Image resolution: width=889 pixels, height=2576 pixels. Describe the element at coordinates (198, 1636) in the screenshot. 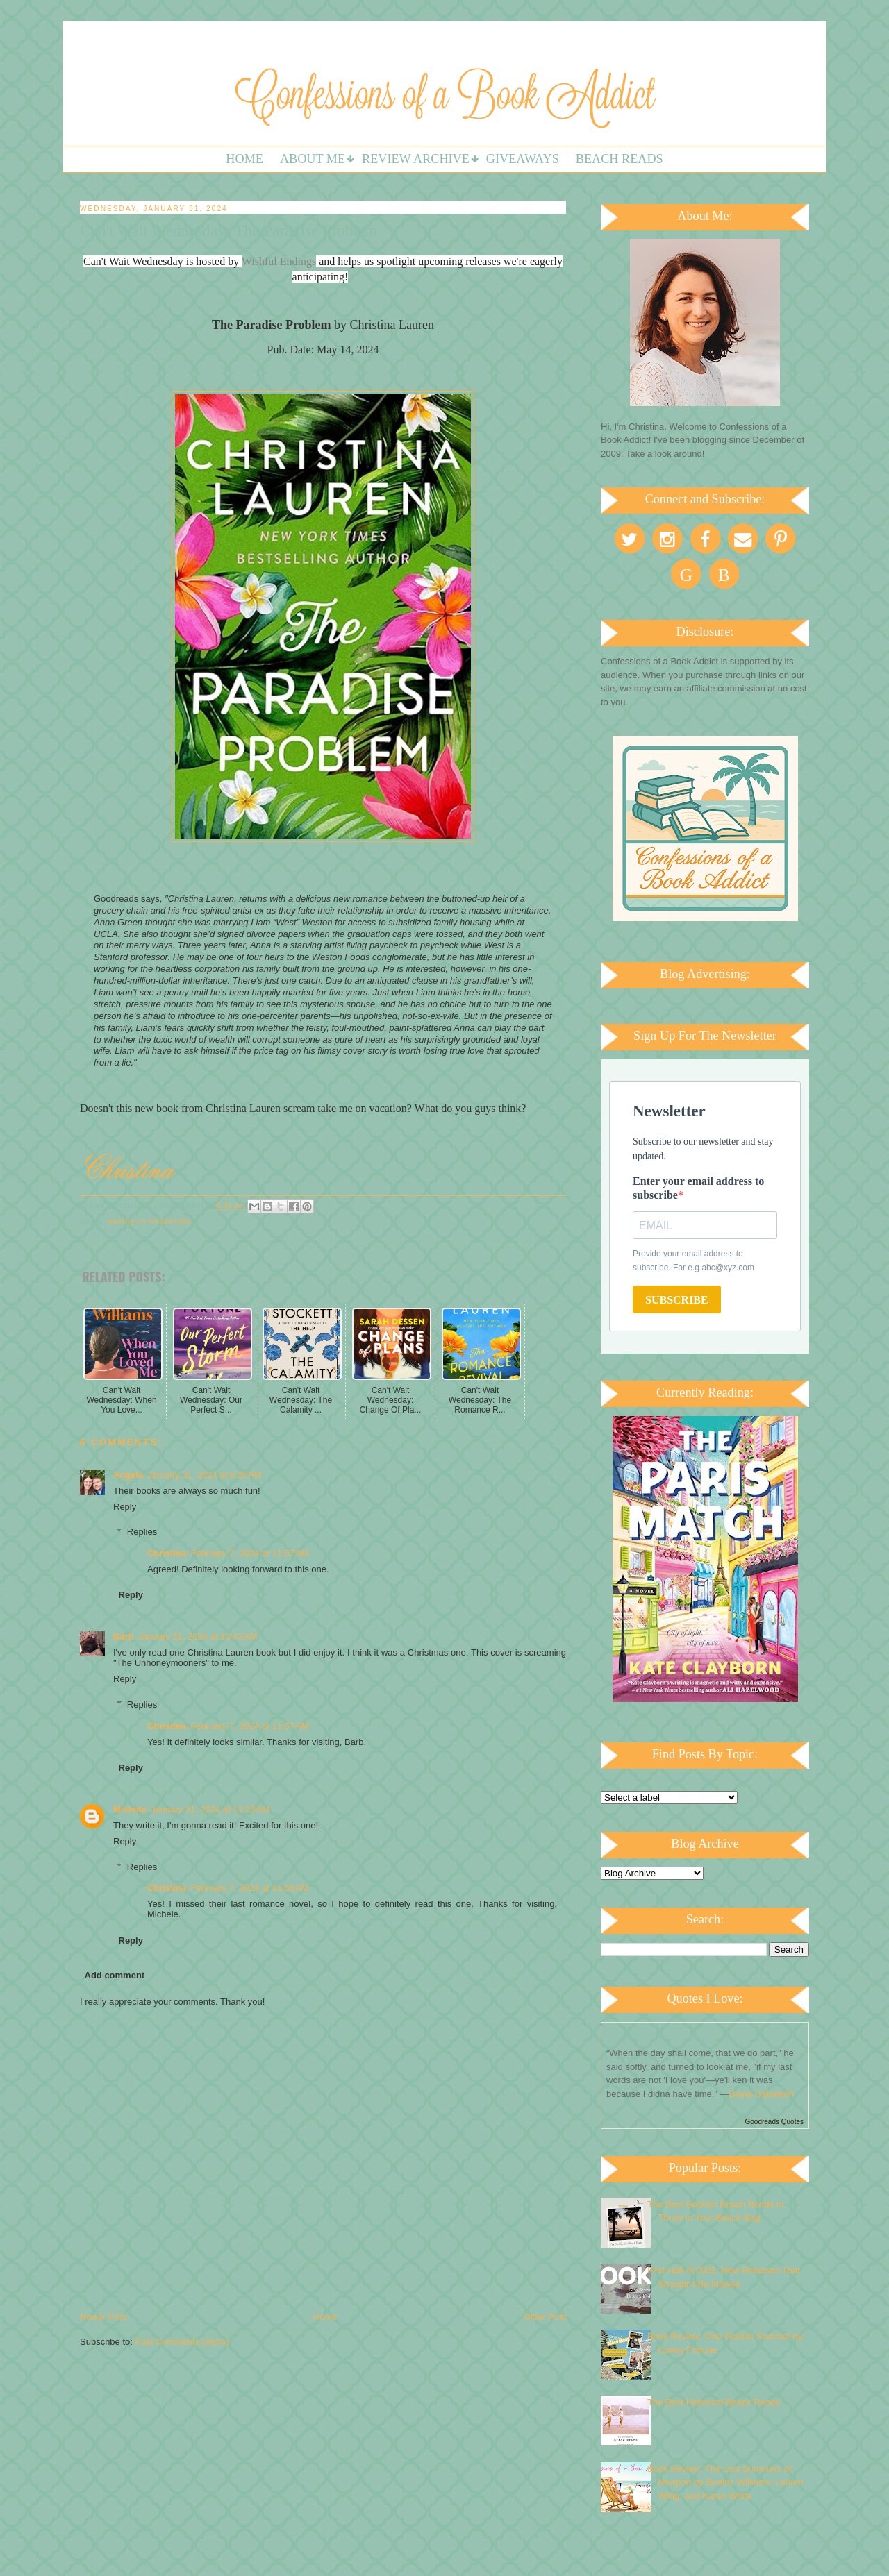

I see `January 31, 2024 at 10:43 AM` at that location.